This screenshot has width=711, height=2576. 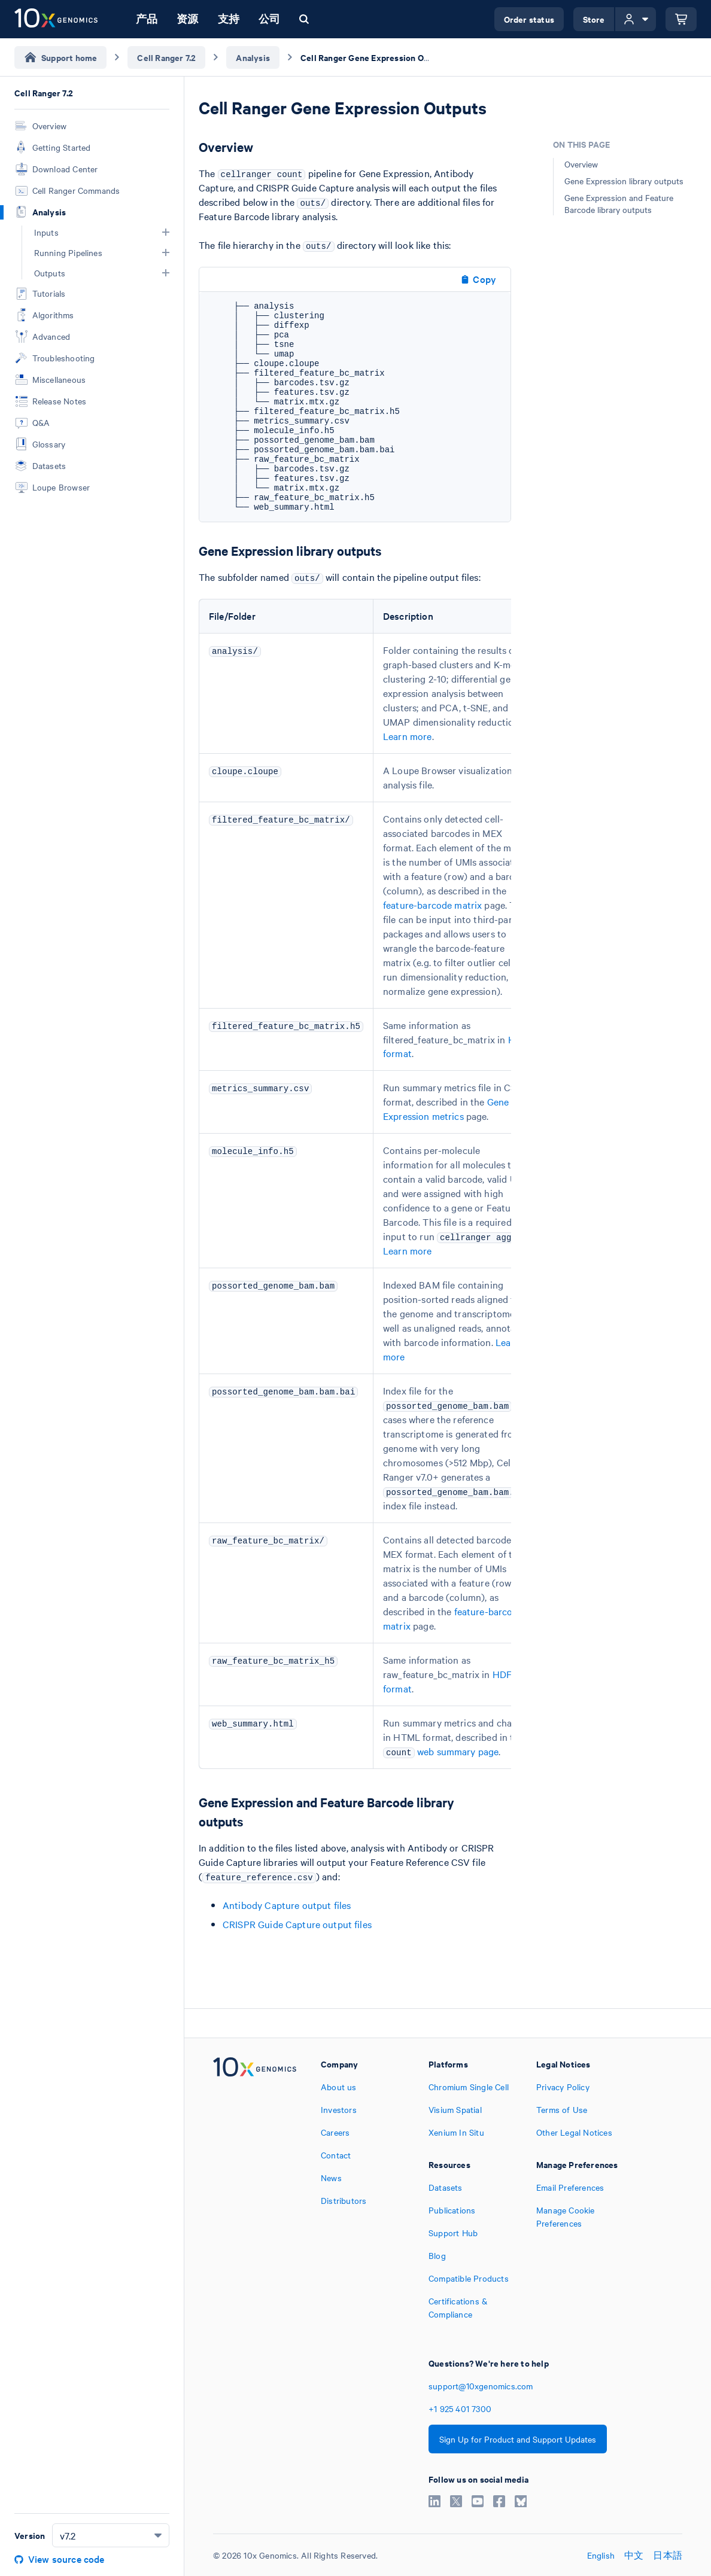 I want to click on Gene Expression library outputs, so click(x=623, y=181).